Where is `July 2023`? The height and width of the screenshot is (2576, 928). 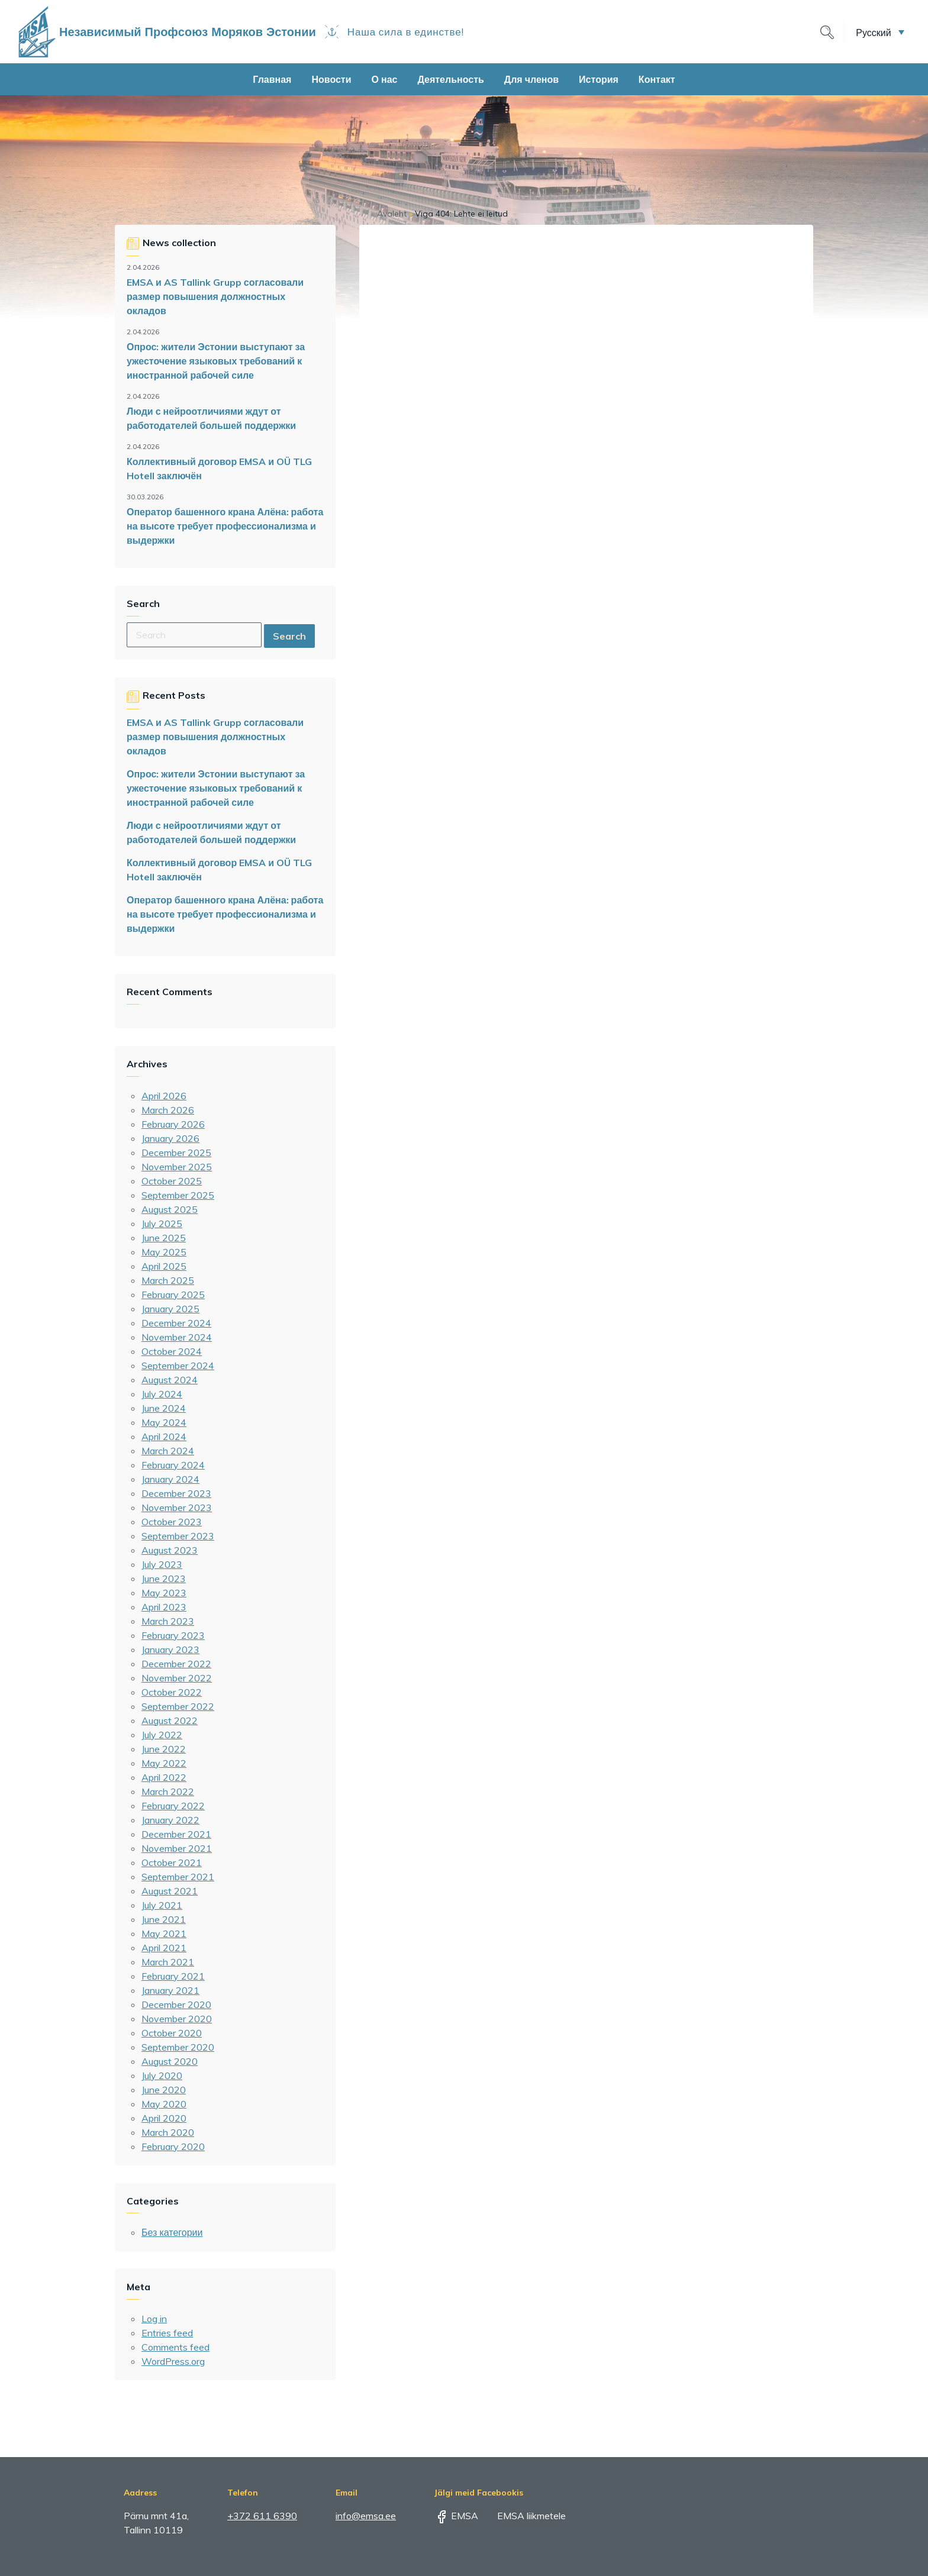
July 2023 is located at coordinates (161, 1564).